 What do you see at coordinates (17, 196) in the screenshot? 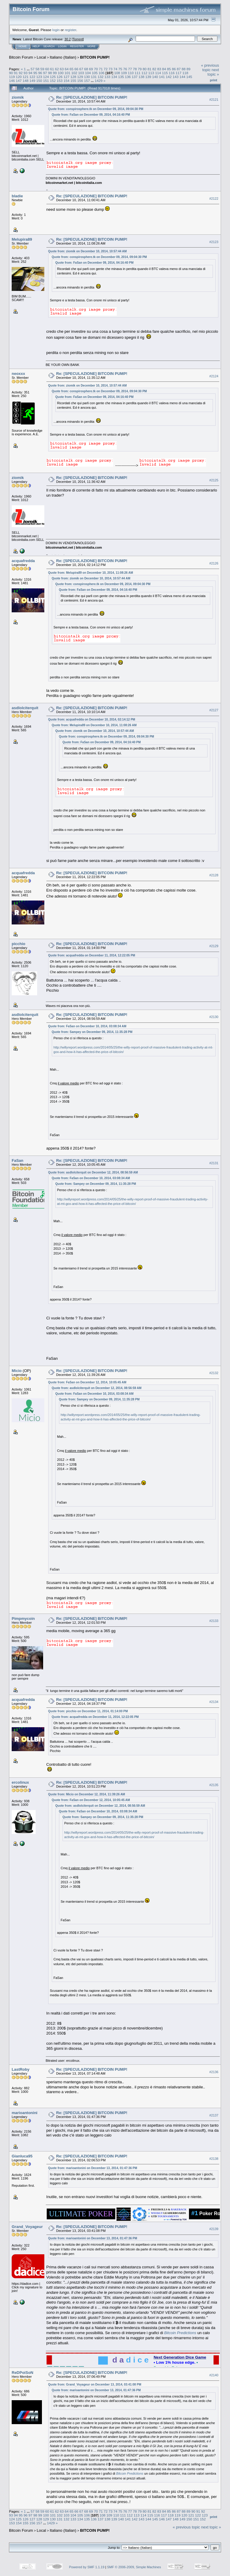
I see `bladie` at bounding box center [17, 196].